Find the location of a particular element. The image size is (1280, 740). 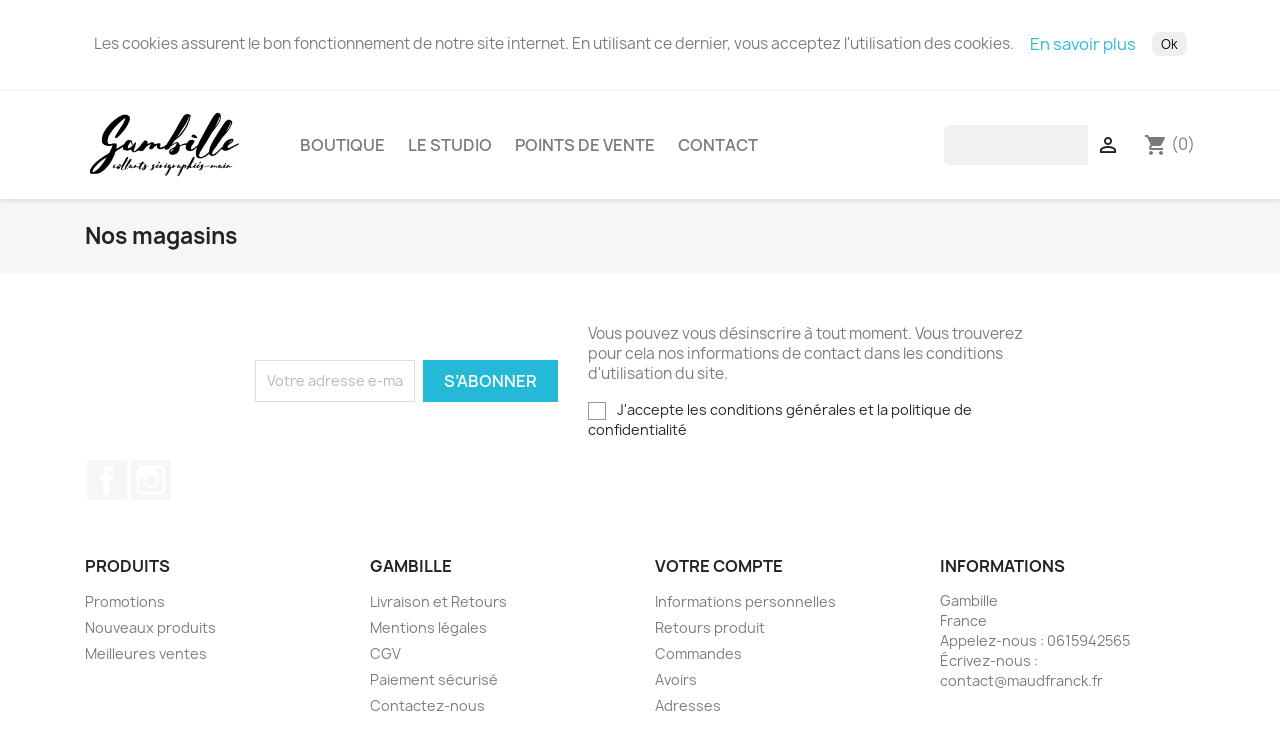

Points de vente is located at coordinates (585, 149).